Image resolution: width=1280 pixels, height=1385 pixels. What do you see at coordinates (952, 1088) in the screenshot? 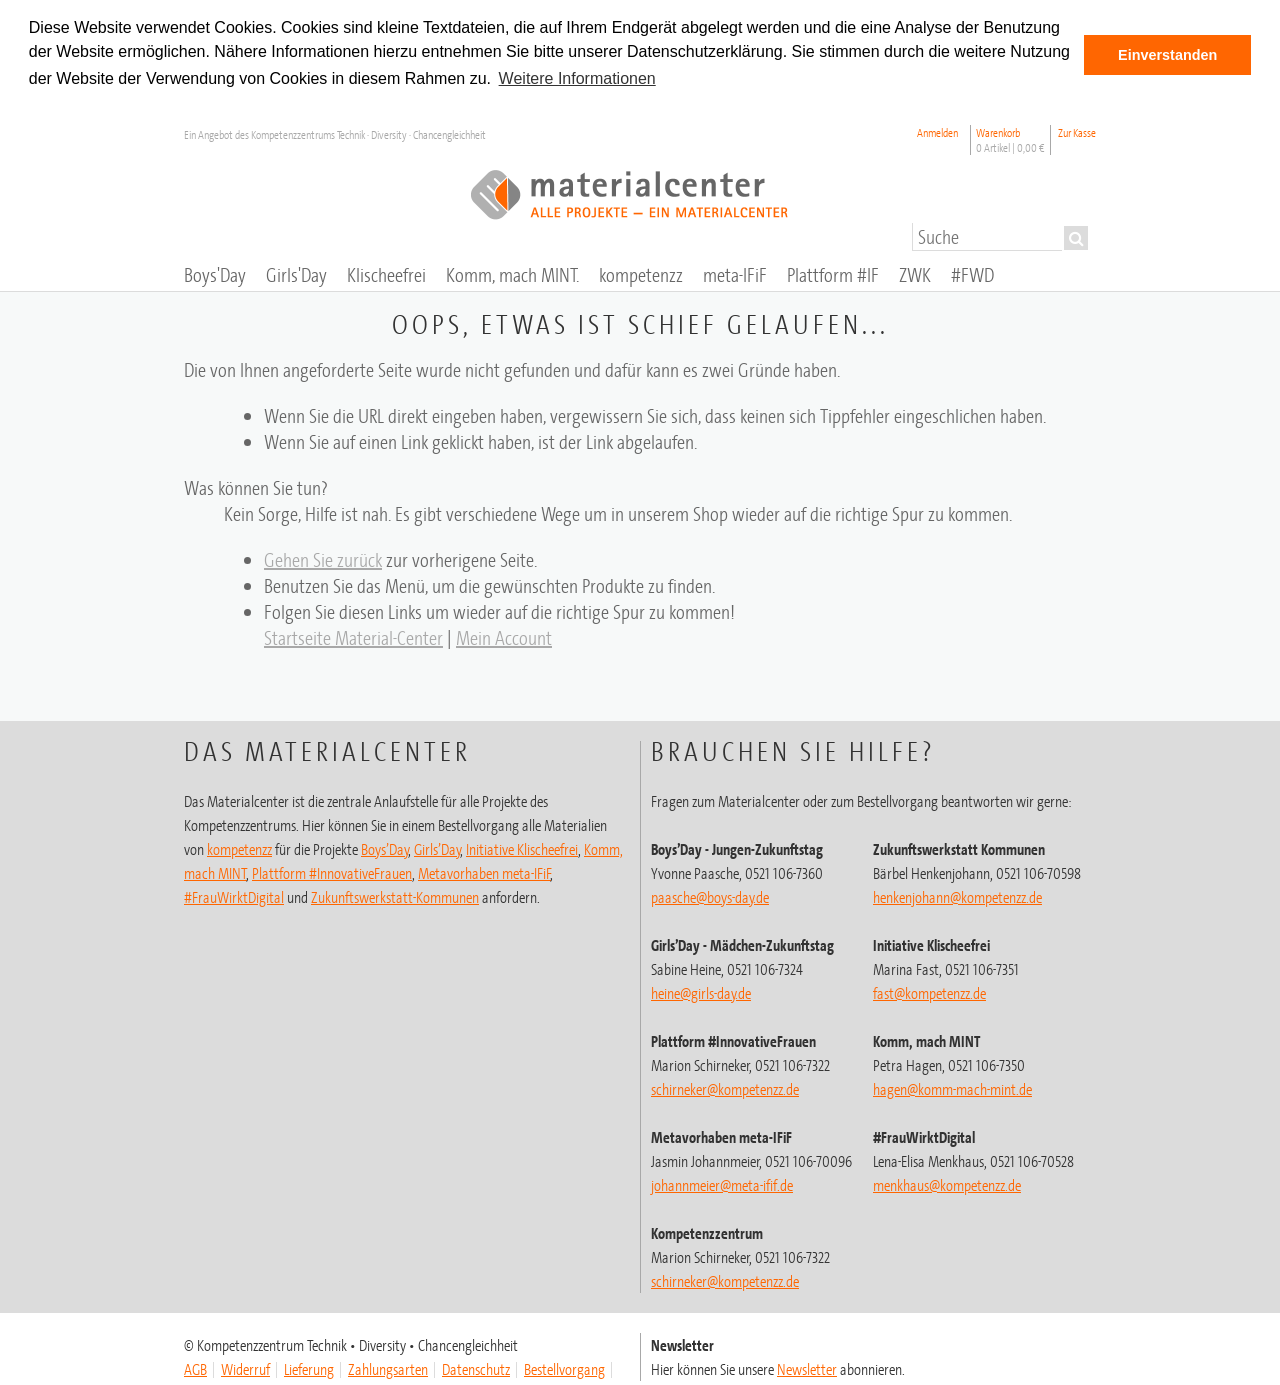
I see `hagen@komm-mach-mint.de` at bounding box center [952, 1088].